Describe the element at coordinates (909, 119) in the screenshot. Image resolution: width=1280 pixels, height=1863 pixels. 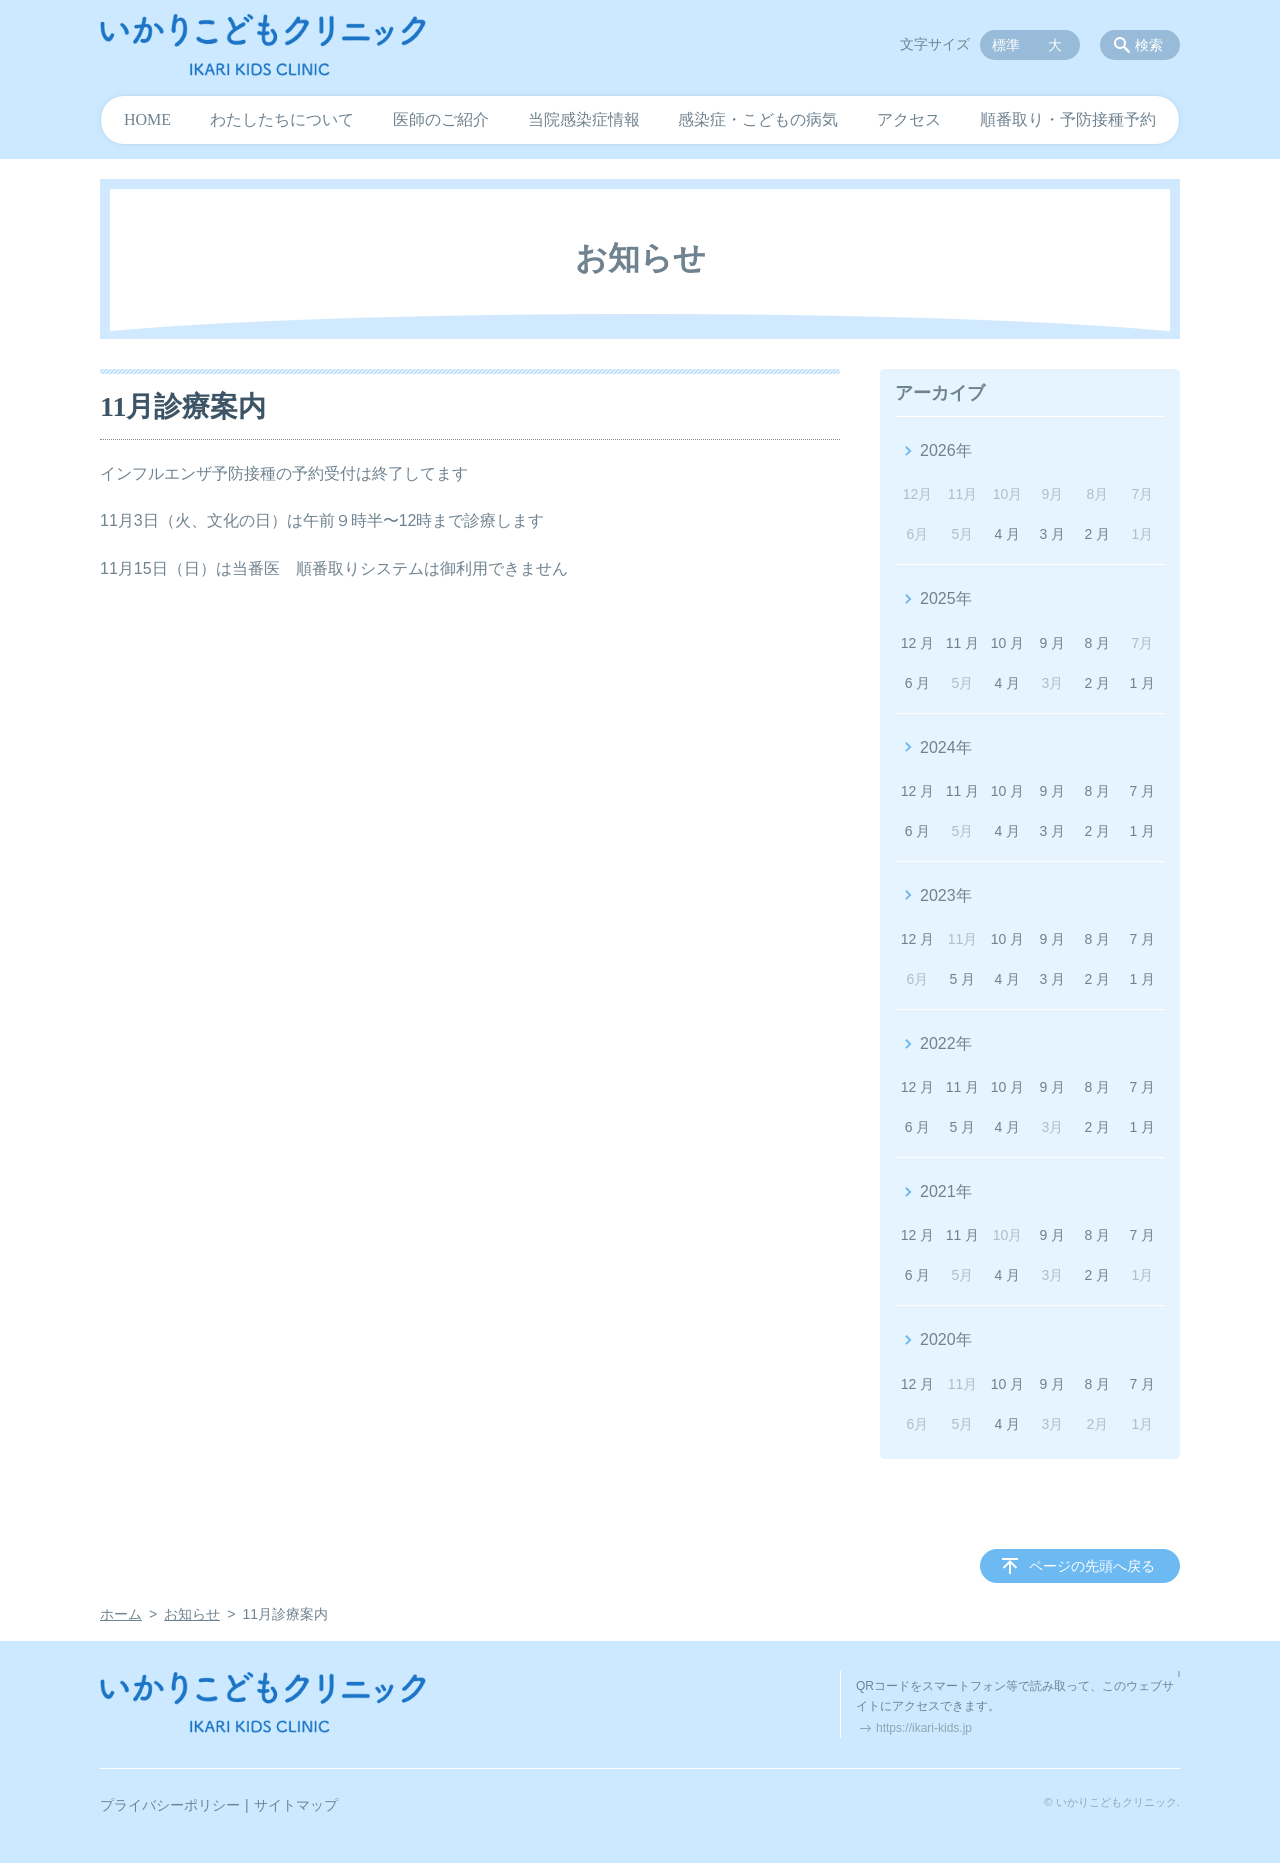
I see `アクセス` at that location.